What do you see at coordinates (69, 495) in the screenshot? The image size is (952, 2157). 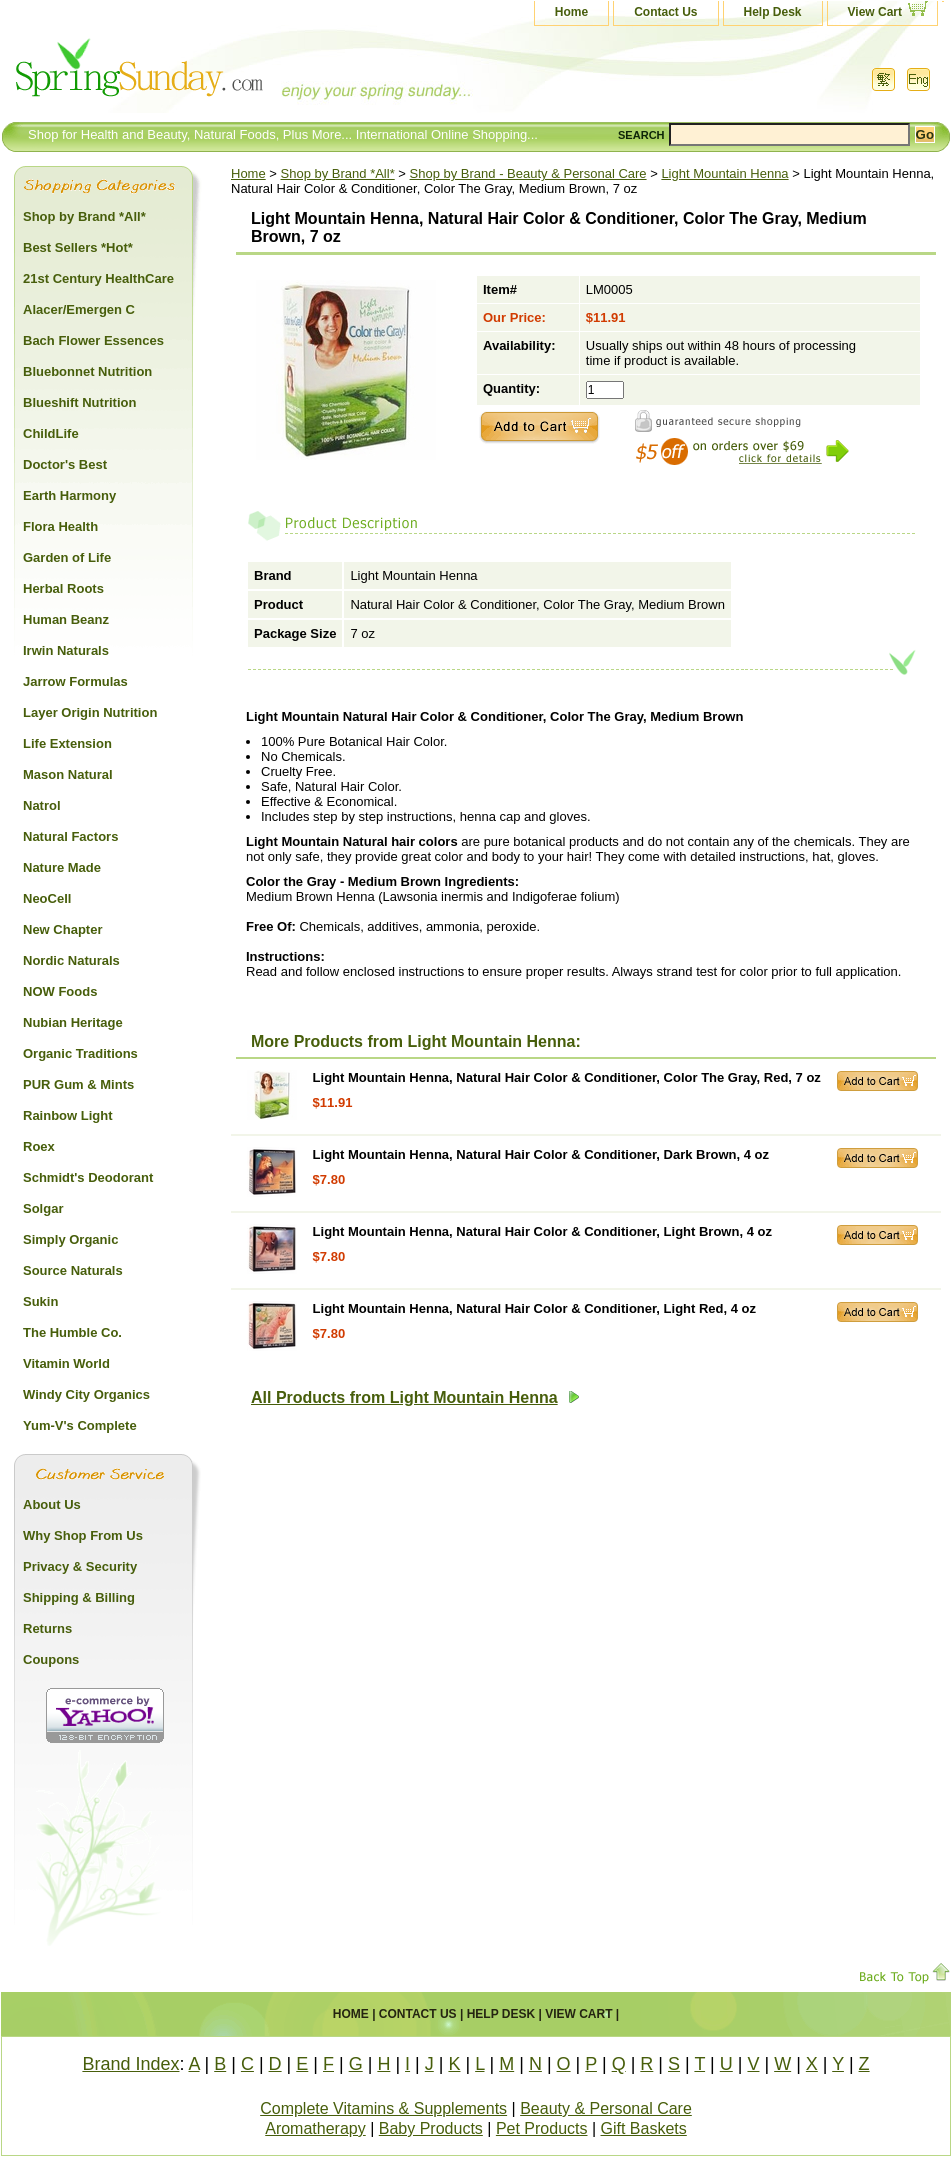 I see `Earth Harmony` at bounding box center [69, 495].